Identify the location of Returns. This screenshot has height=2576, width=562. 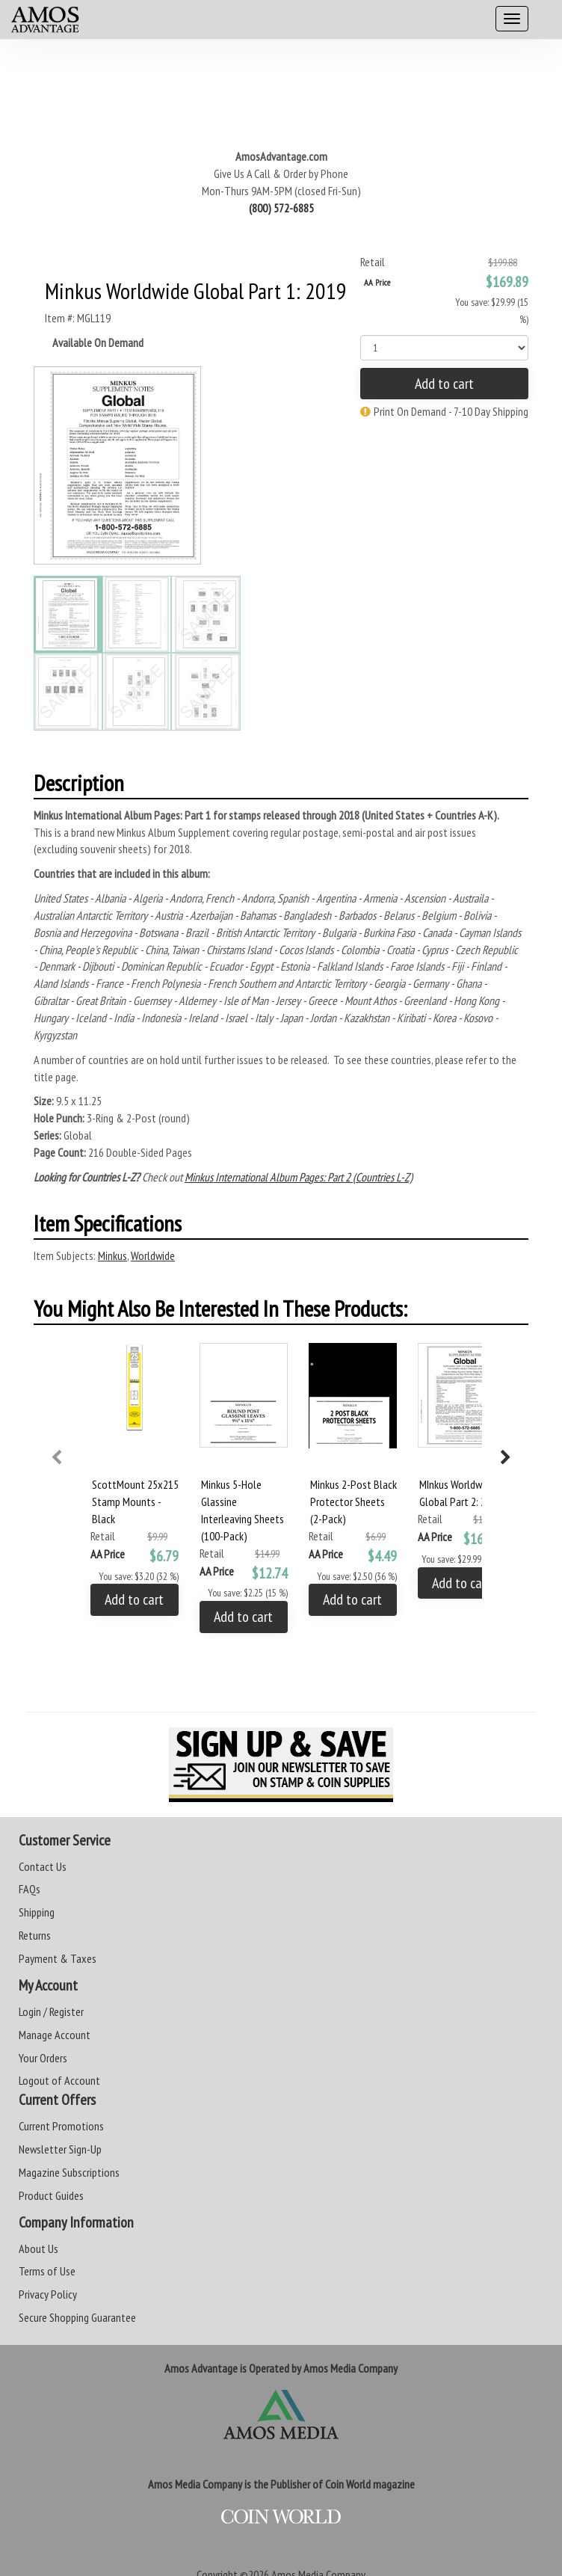
(35, 1935).